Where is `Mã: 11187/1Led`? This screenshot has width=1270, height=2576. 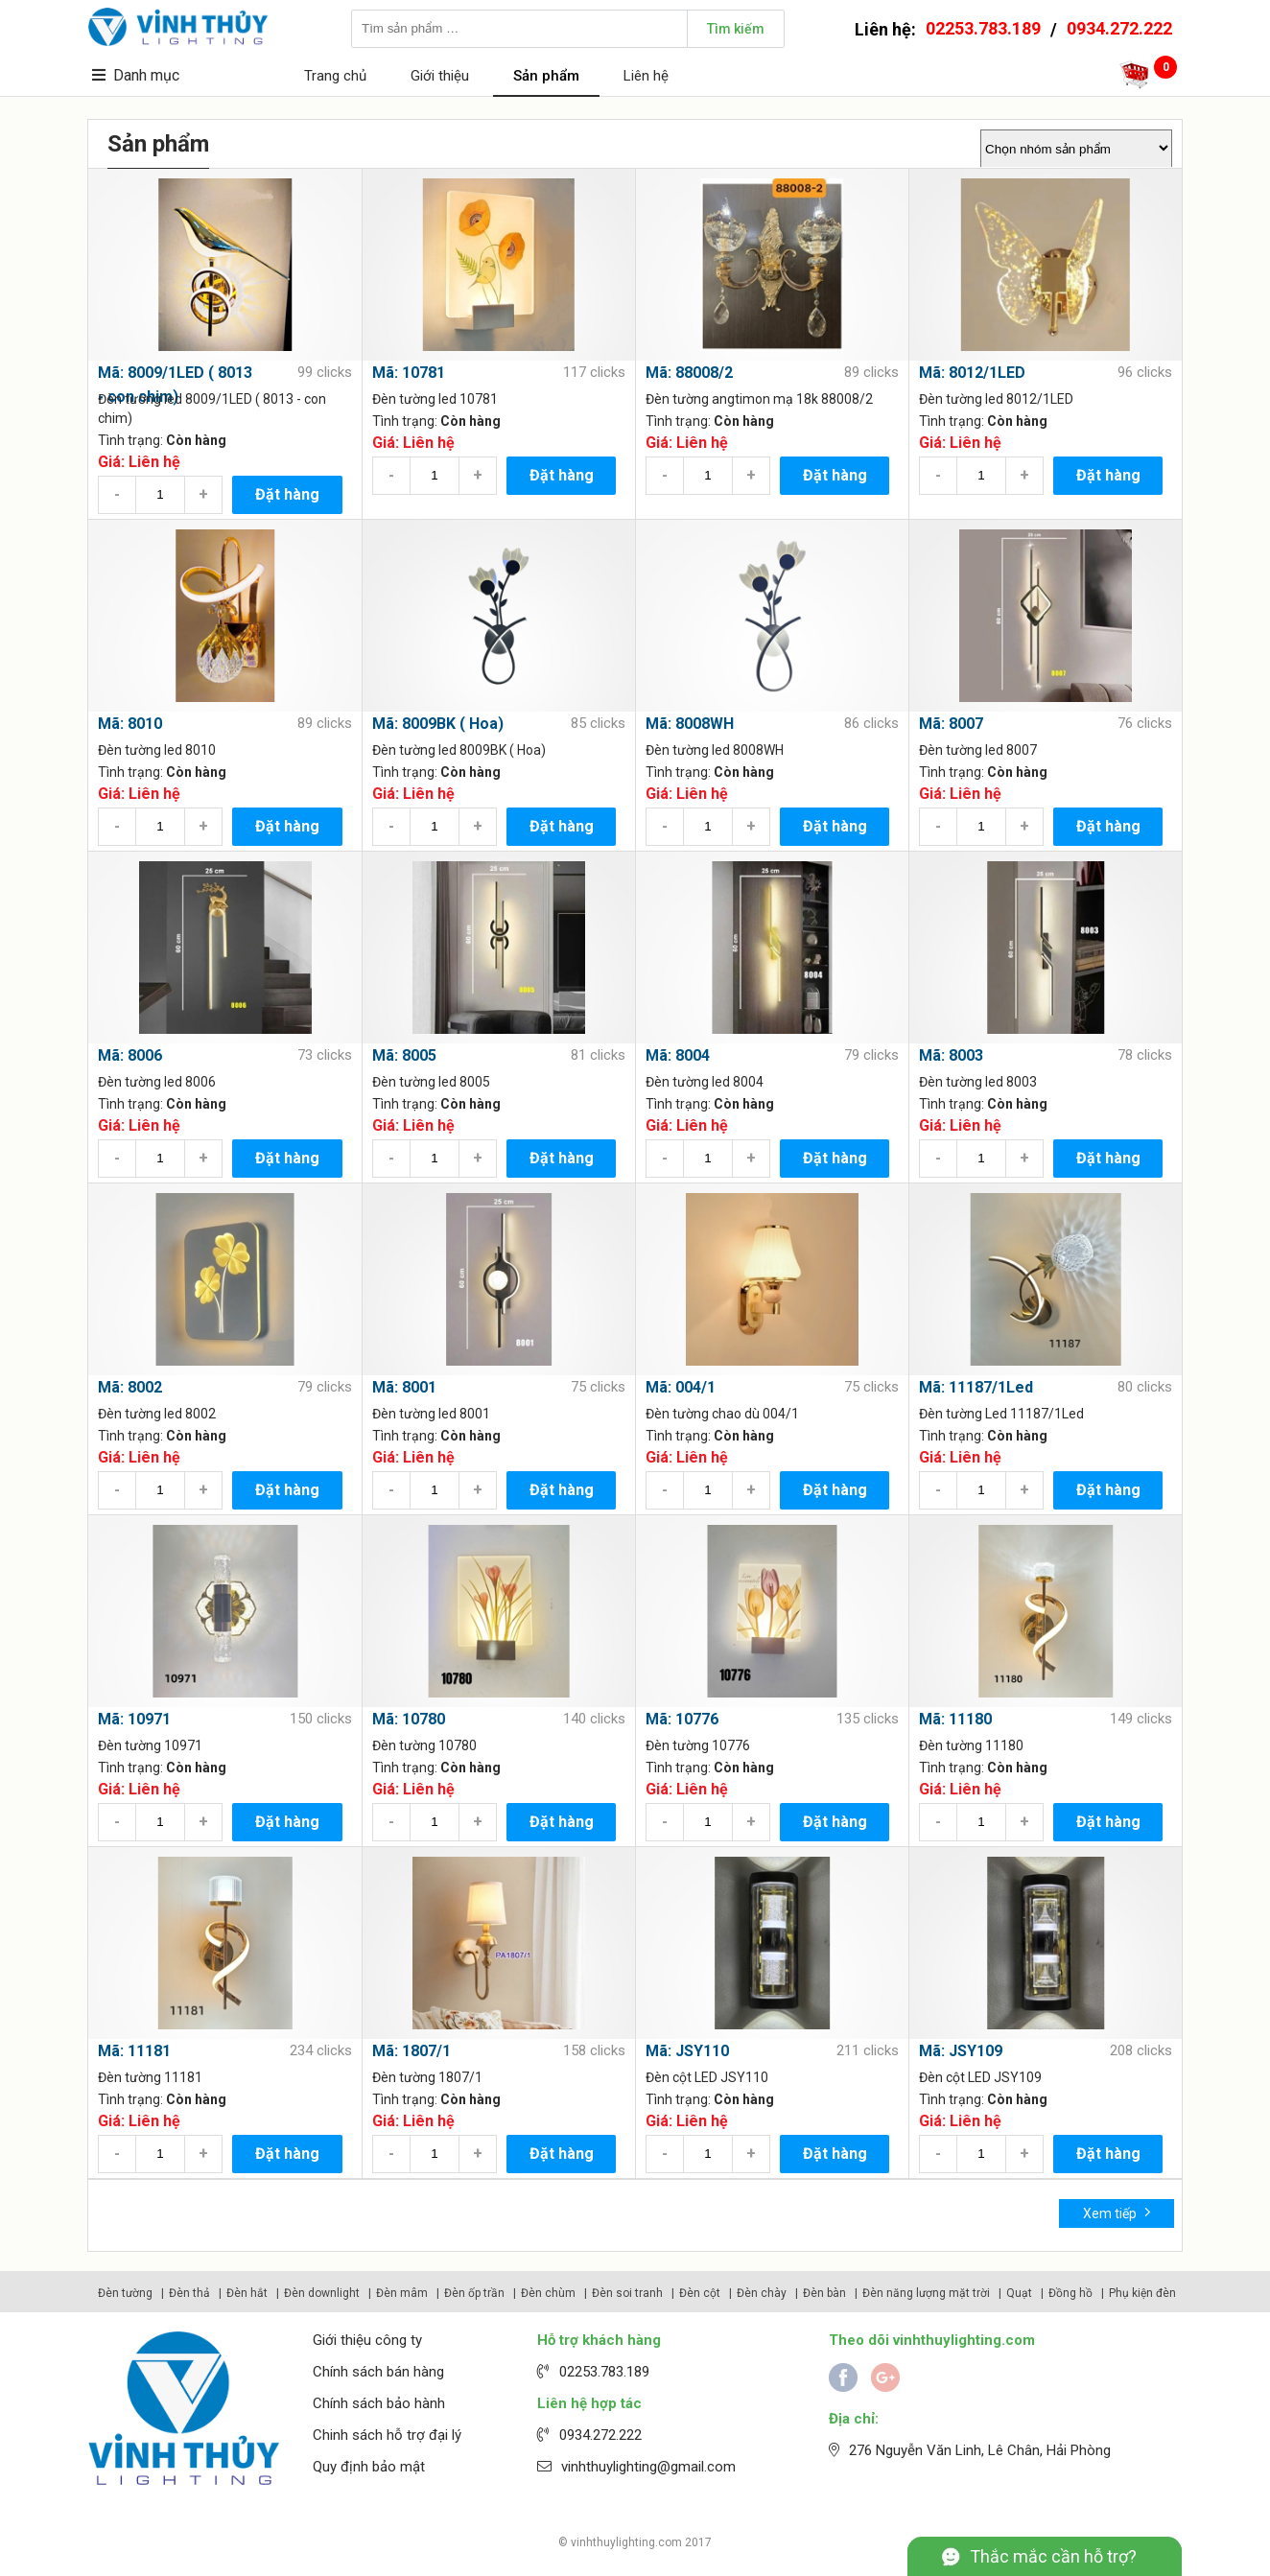
Mã: 11187/1Led is located at coordinates (976, 1387).